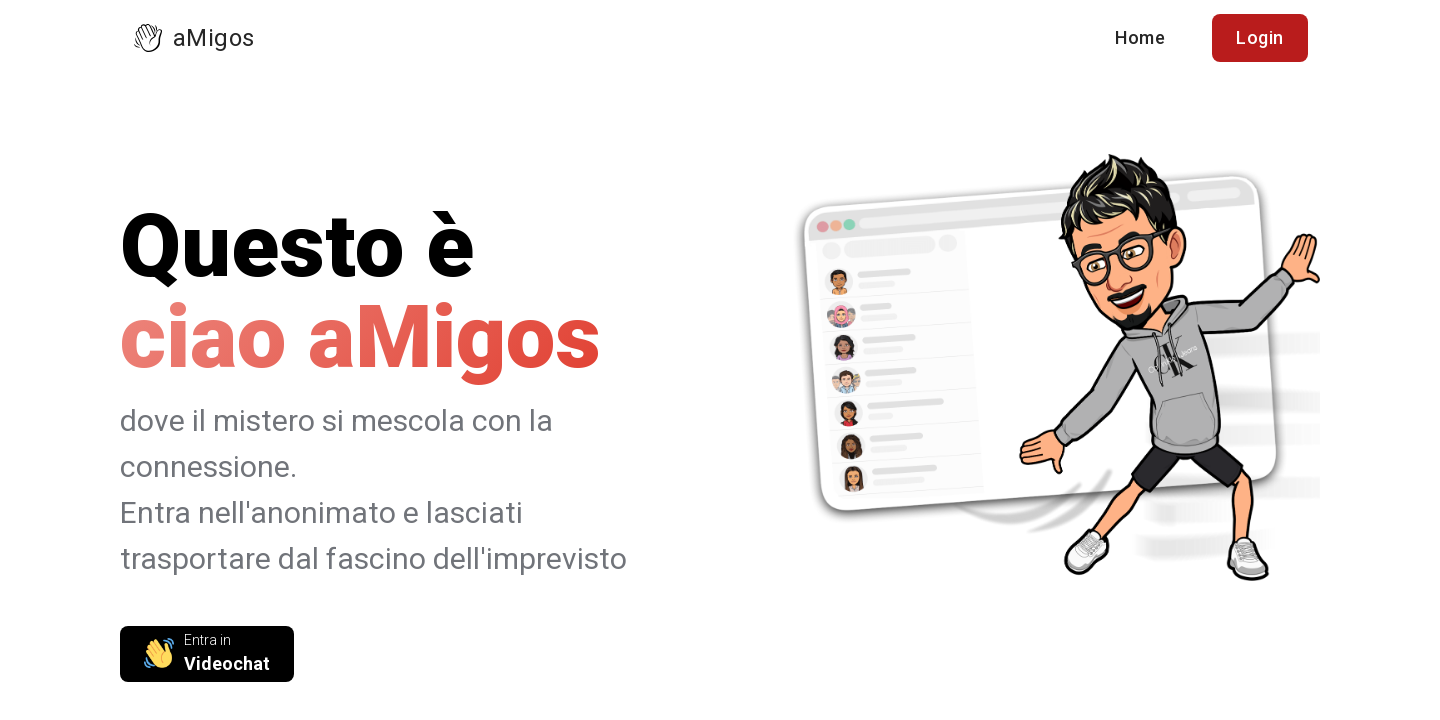 This screenshot has height=720, width=1440. What do you see at coordinates (1260, 37) in the screenshot?
I see `Login` at bounding box center [1260, 37].